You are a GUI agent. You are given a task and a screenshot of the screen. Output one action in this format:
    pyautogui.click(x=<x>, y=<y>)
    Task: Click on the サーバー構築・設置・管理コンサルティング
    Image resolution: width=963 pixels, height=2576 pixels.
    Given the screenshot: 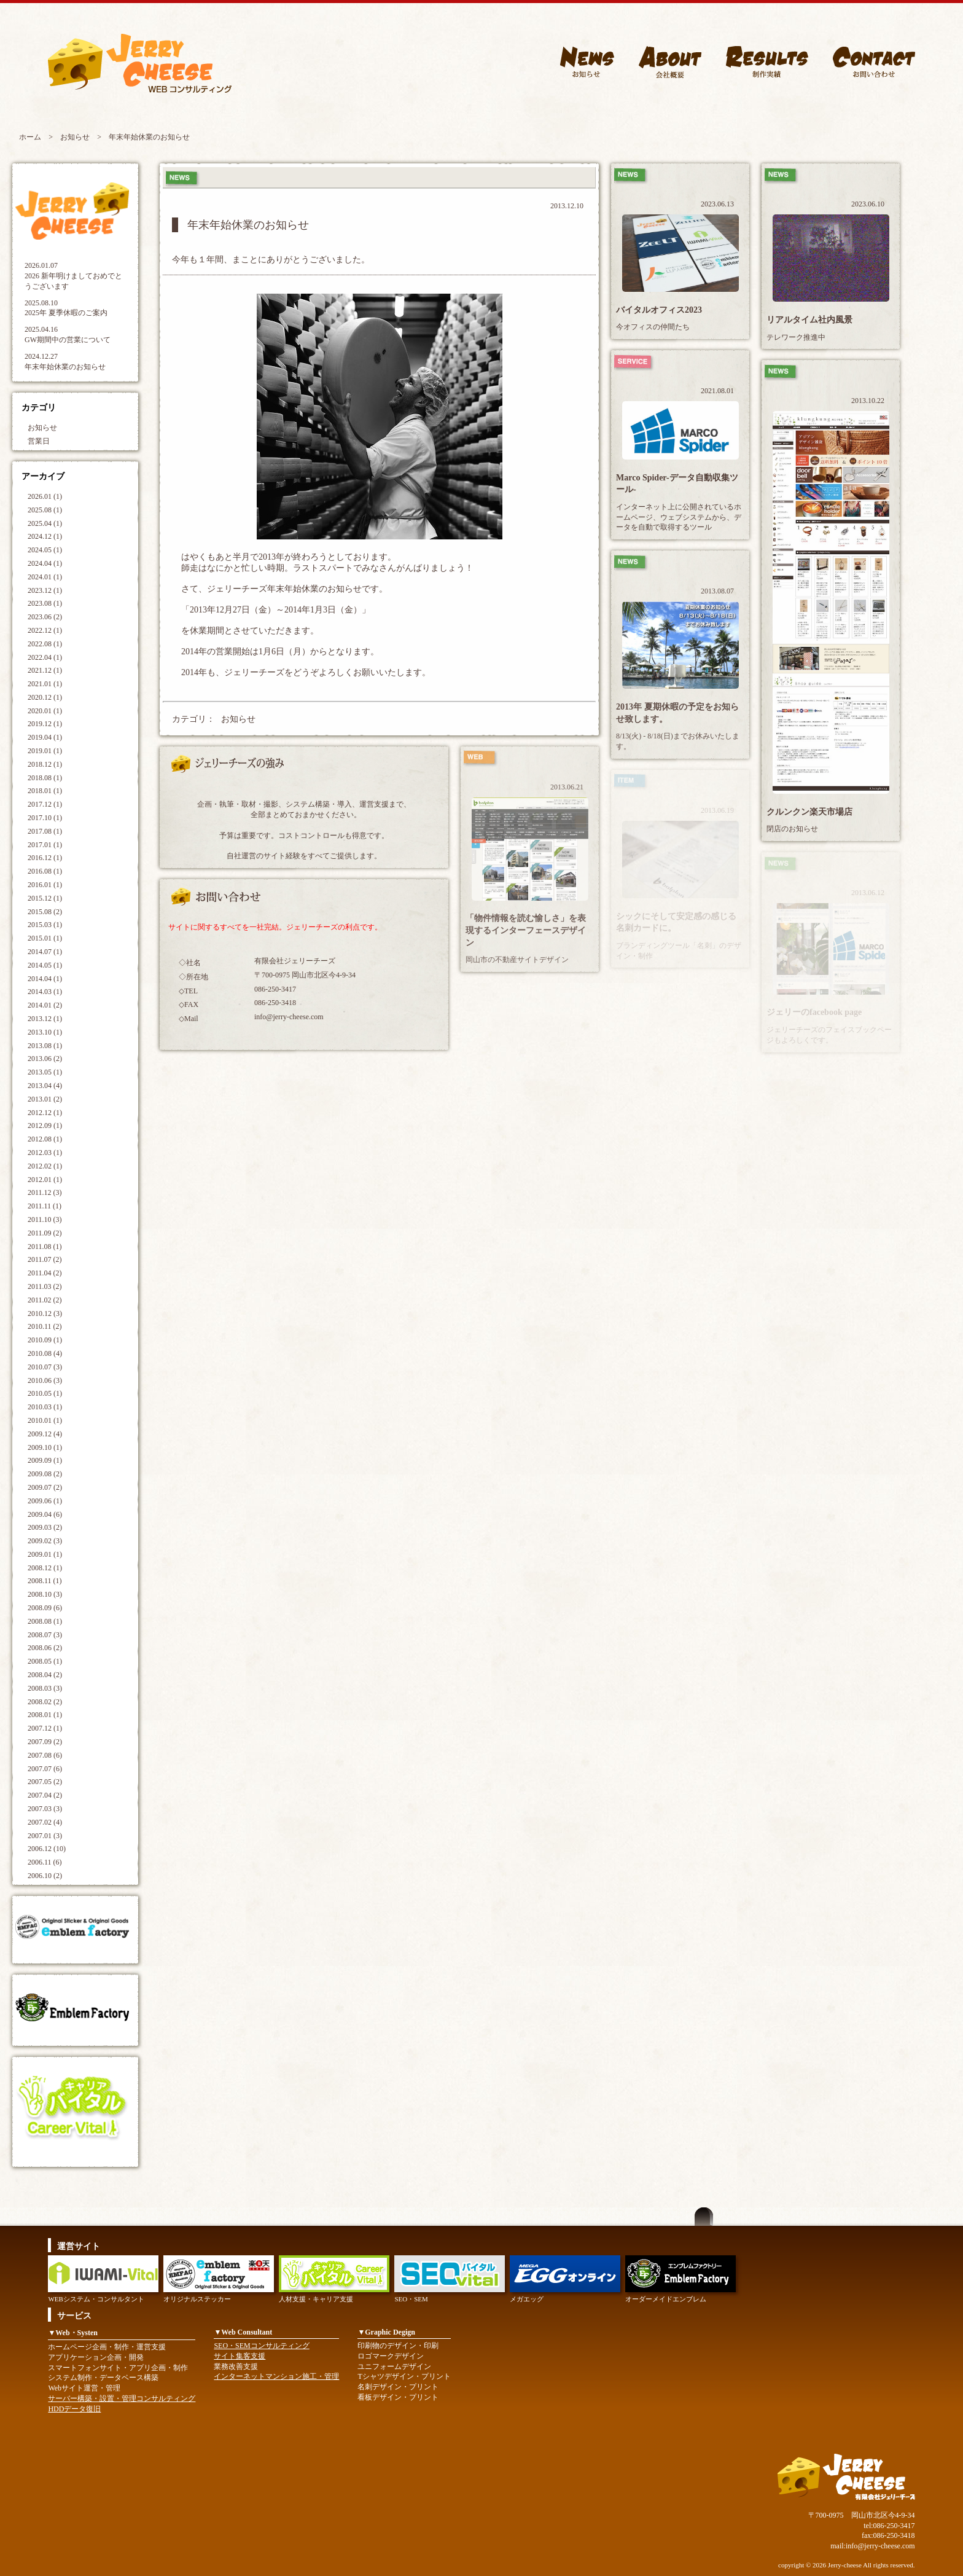 What is the action you would take?
    pyautogui.click(x=121, y=2398)
    